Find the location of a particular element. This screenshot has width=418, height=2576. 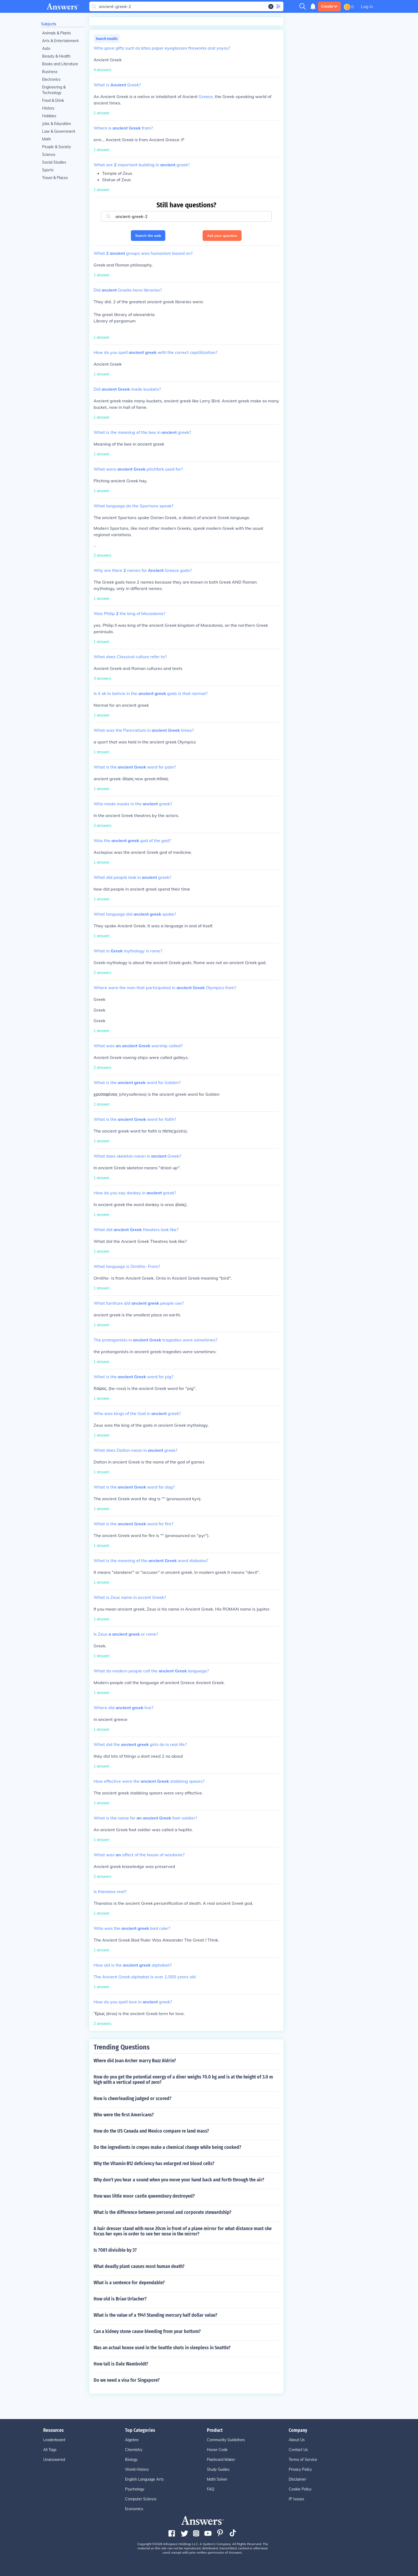

What is a sentence for dependable? is located at coordinates (129, 2283).